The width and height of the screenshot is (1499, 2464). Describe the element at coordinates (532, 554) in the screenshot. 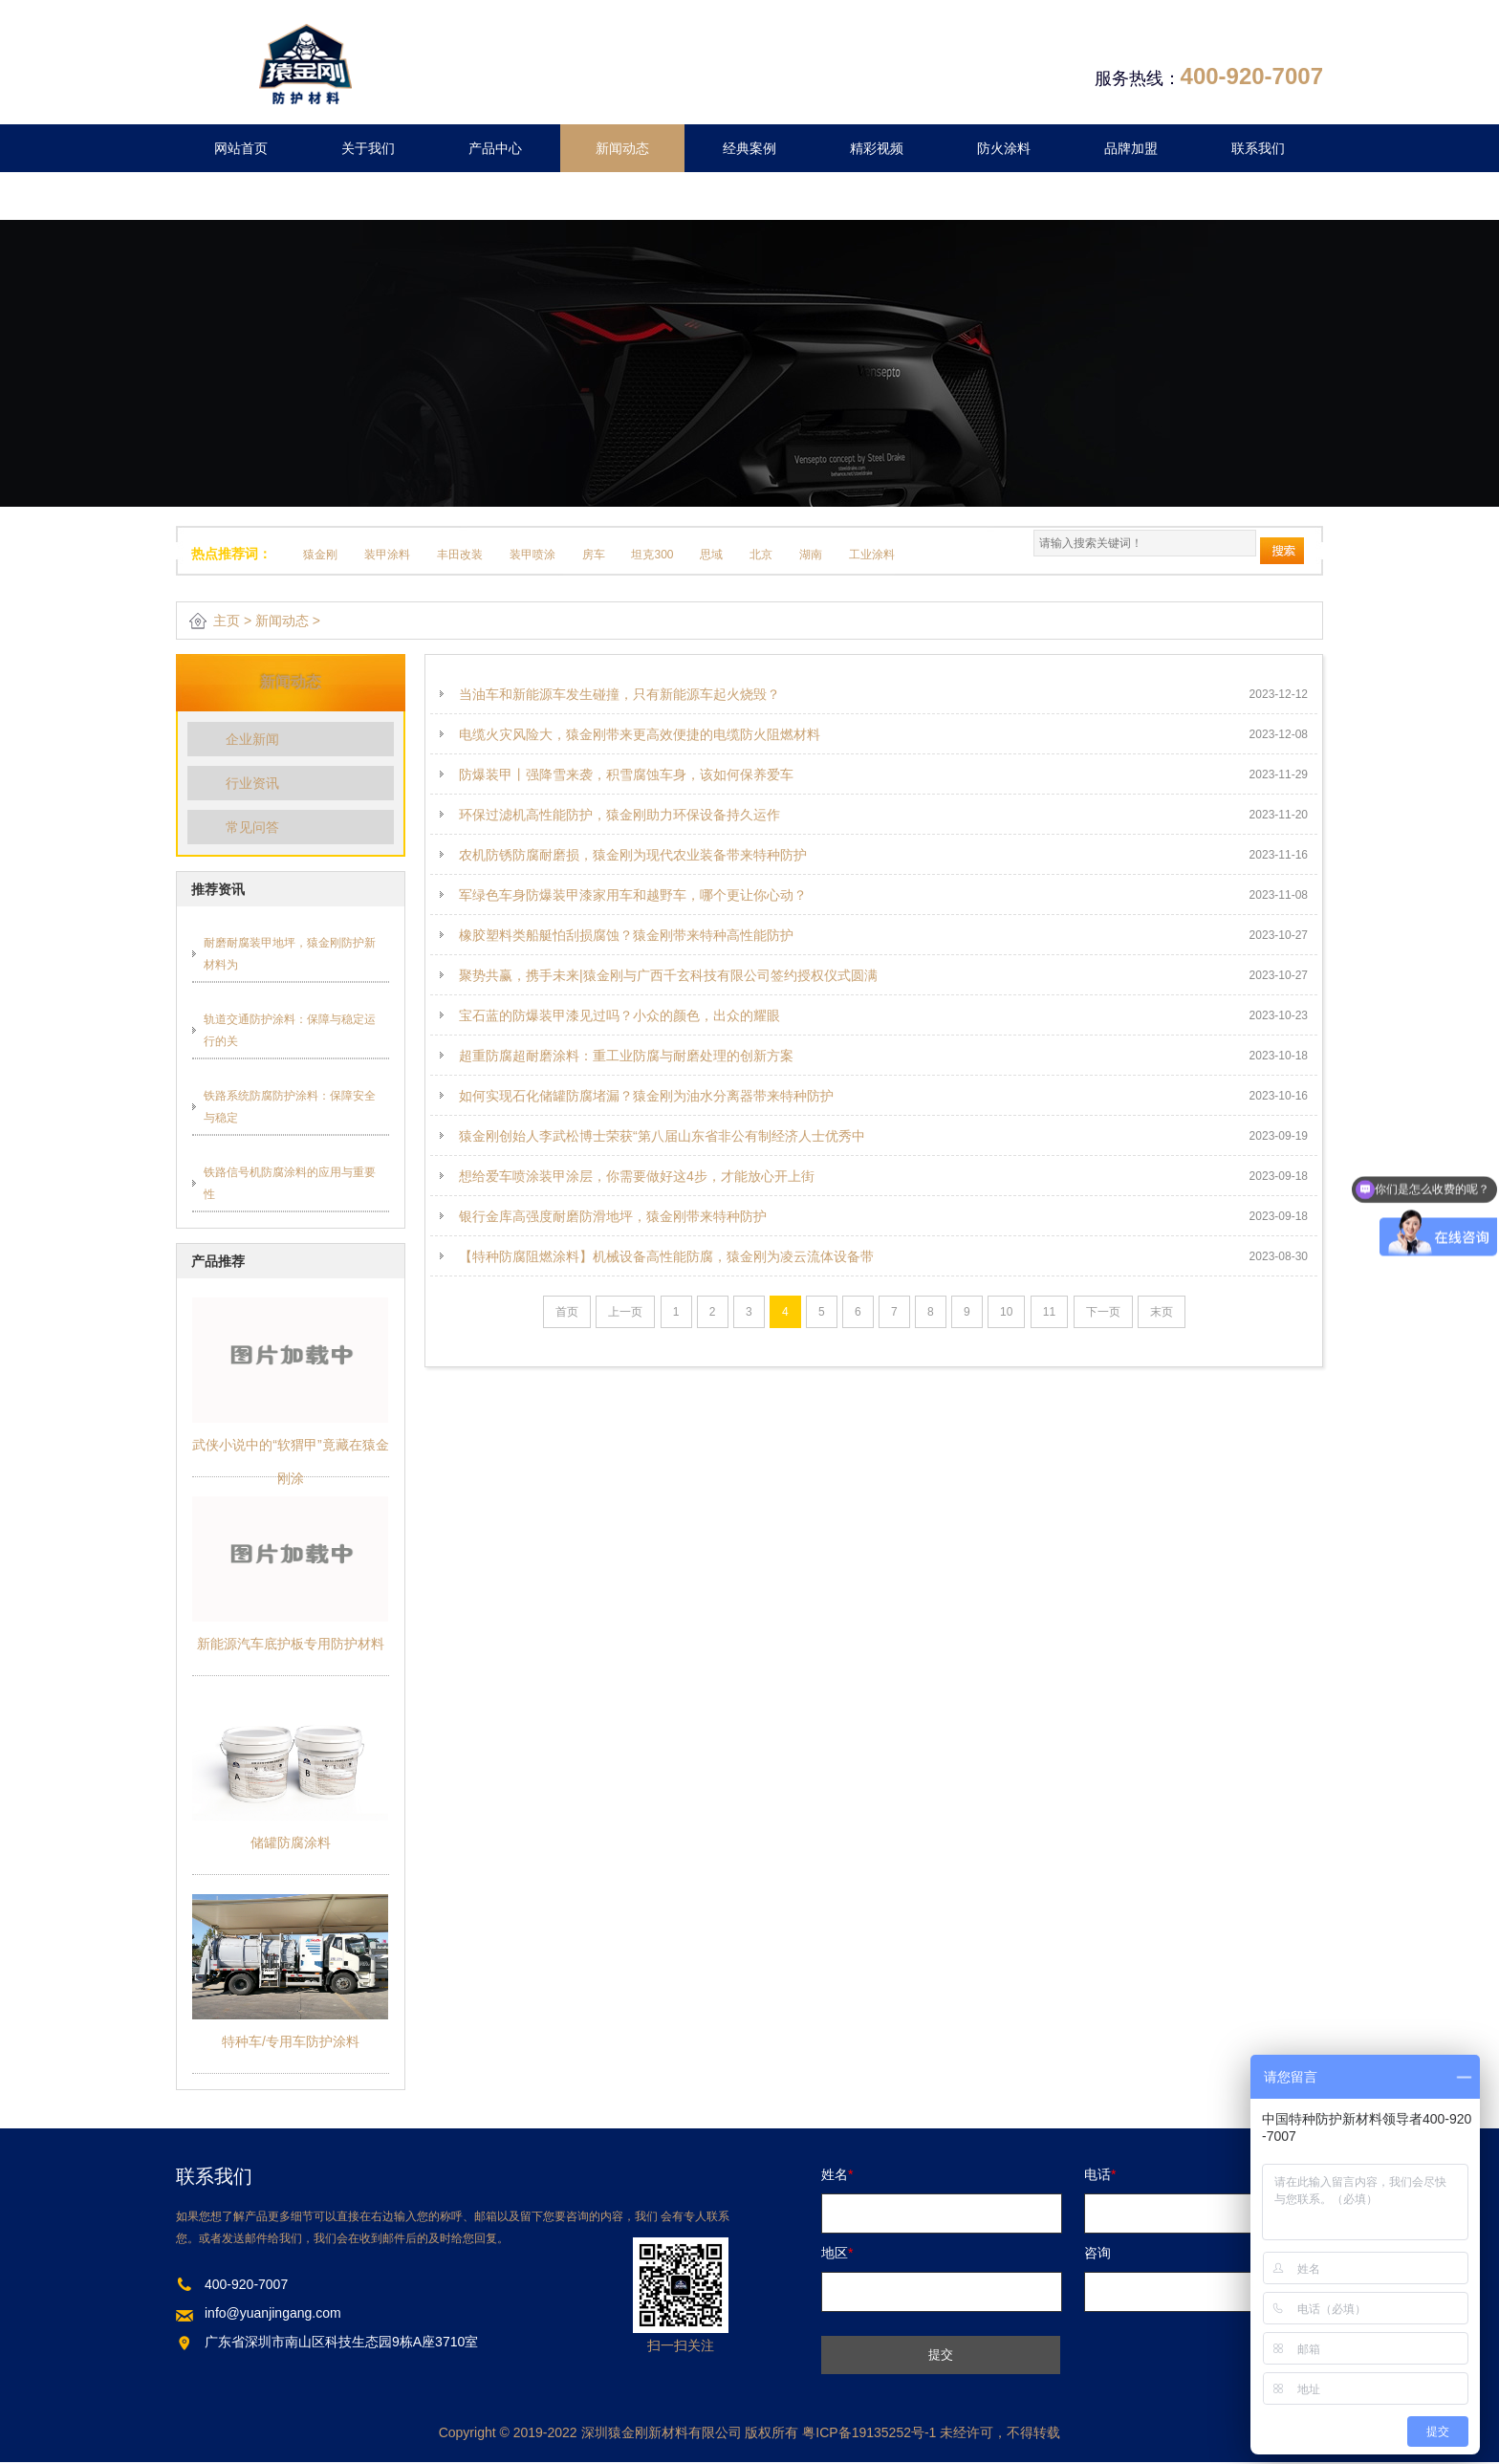

I see `装甲喷涂` at that location.